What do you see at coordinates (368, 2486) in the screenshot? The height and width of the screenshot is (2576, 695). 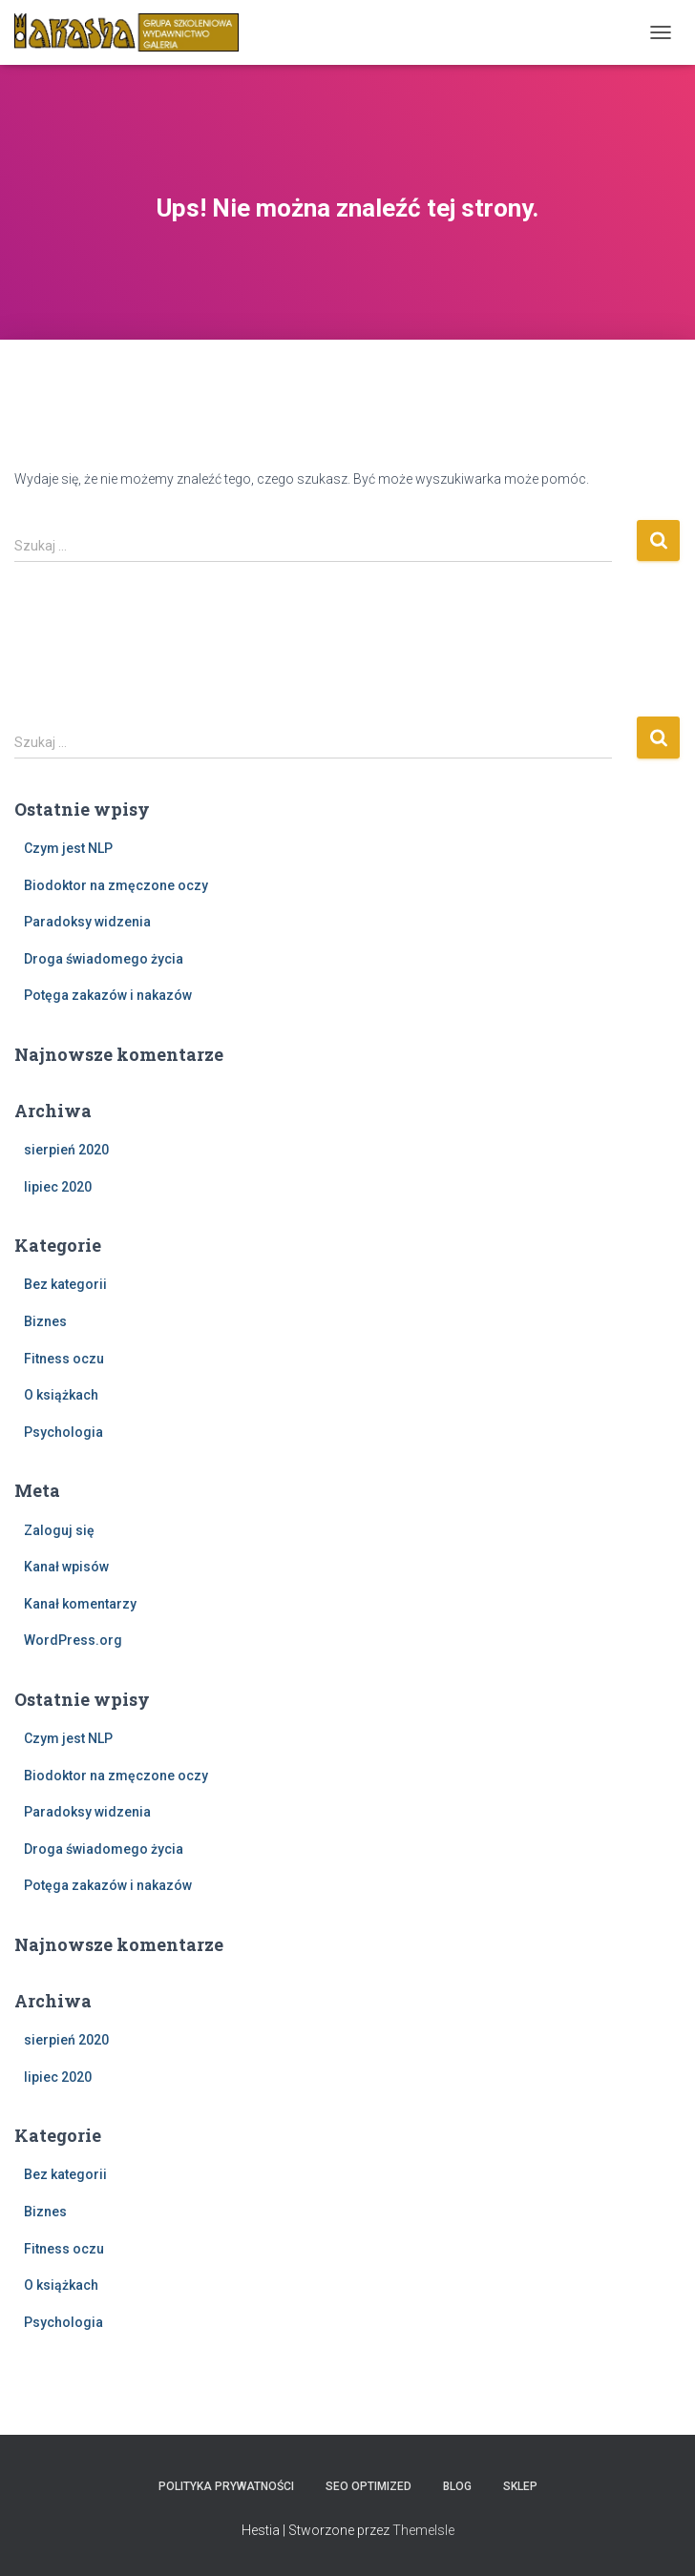 I see `SEO Optimized` at bounding box center [368, 2486].